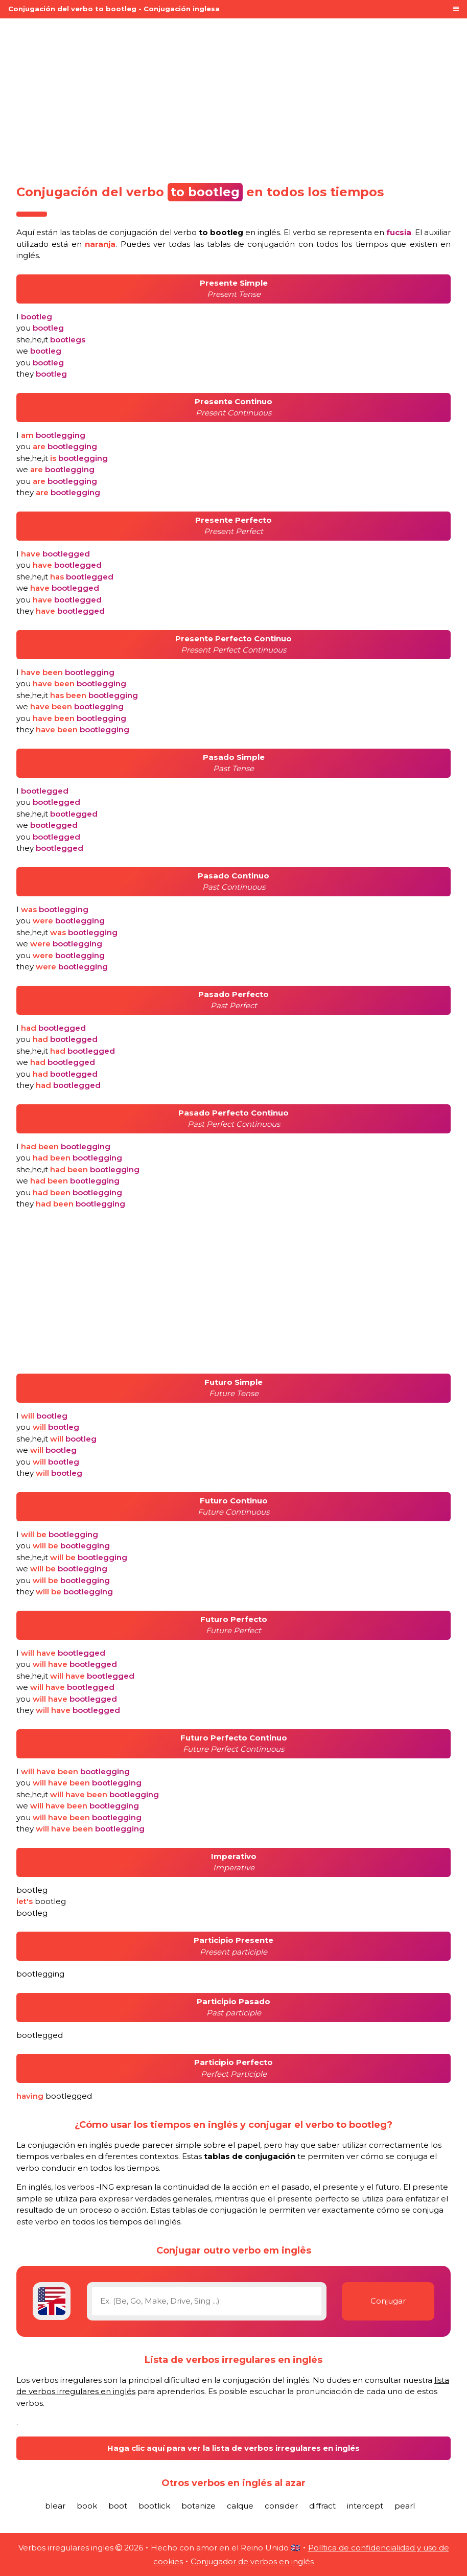  I want to click on blear, so click(55, 2506).